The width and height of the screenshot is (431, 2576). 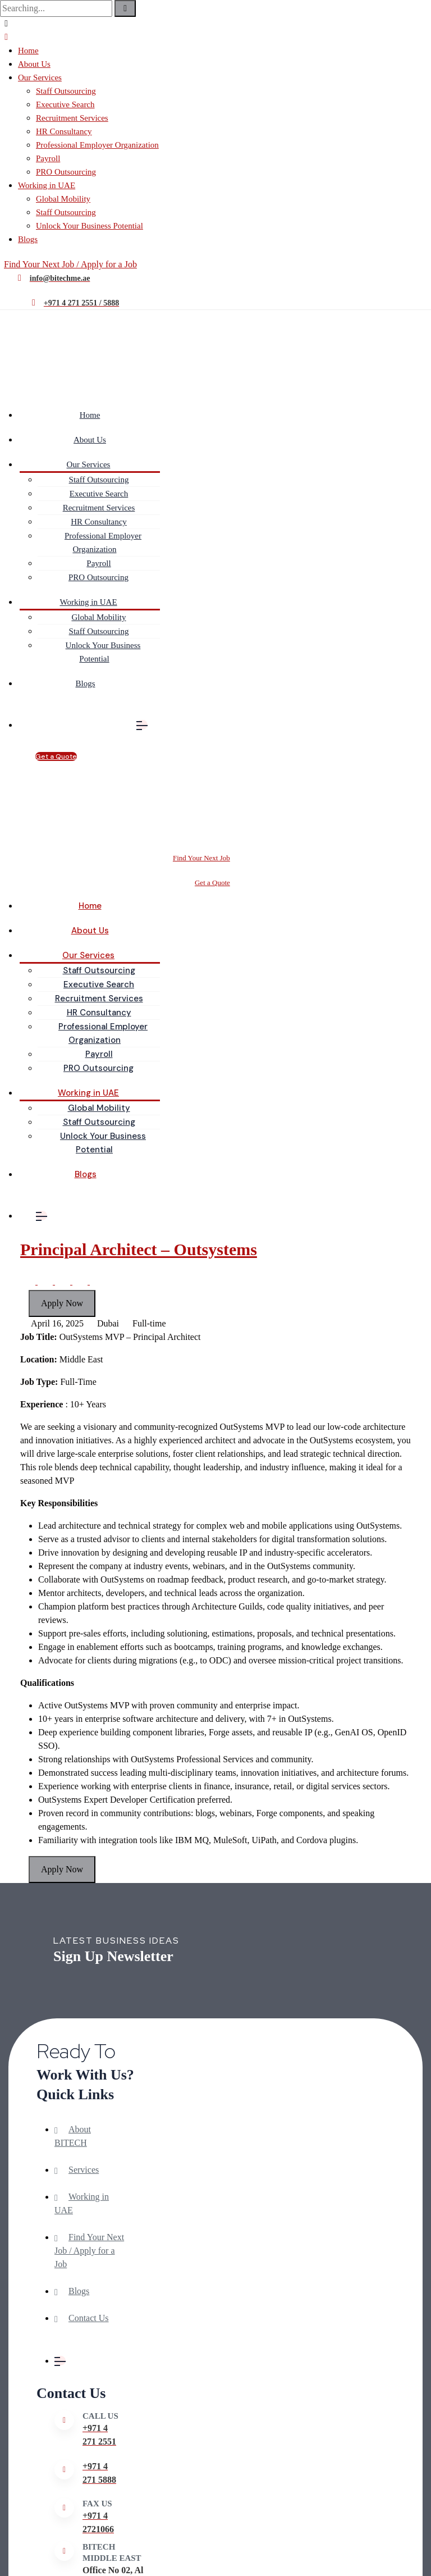 What do you see at coordinates (65, 104) in the screenshot?
I see `Executive Search` at bounding box center [65, 104].